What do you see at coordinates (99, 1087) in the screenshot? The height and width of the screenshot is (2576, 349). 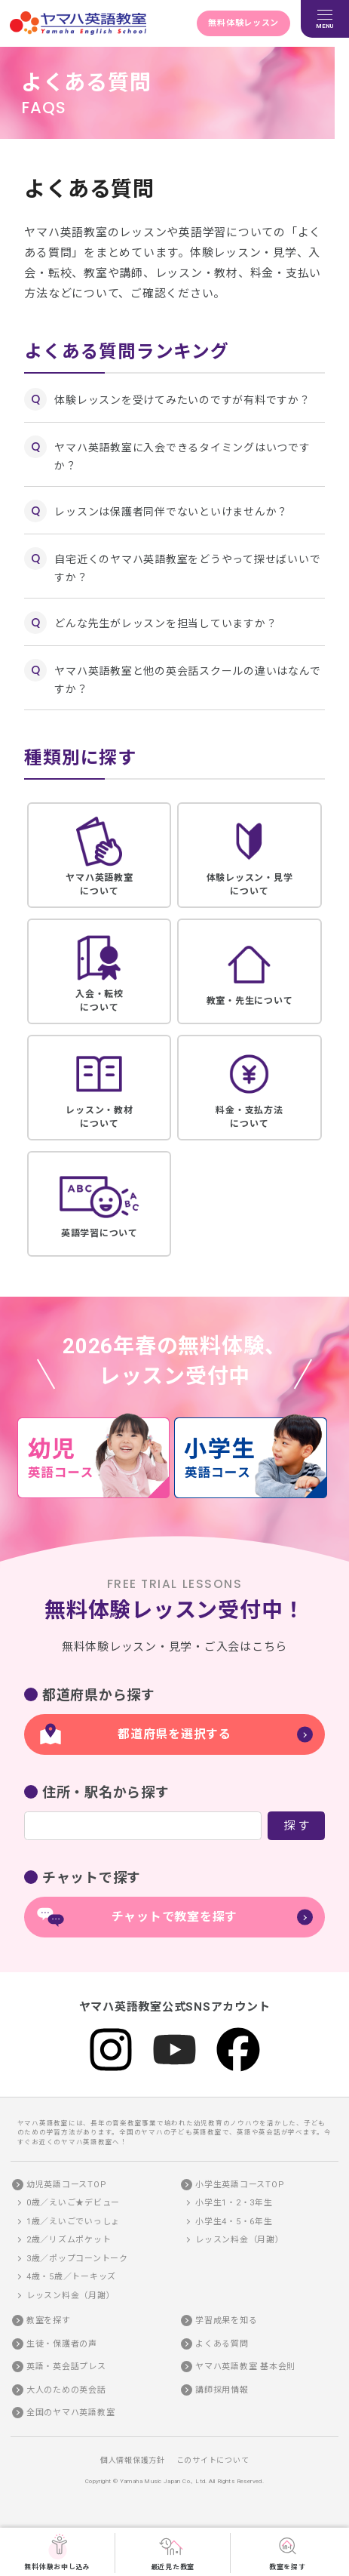 I see `レッスン・教材について` at bounding box center [99, 1087].